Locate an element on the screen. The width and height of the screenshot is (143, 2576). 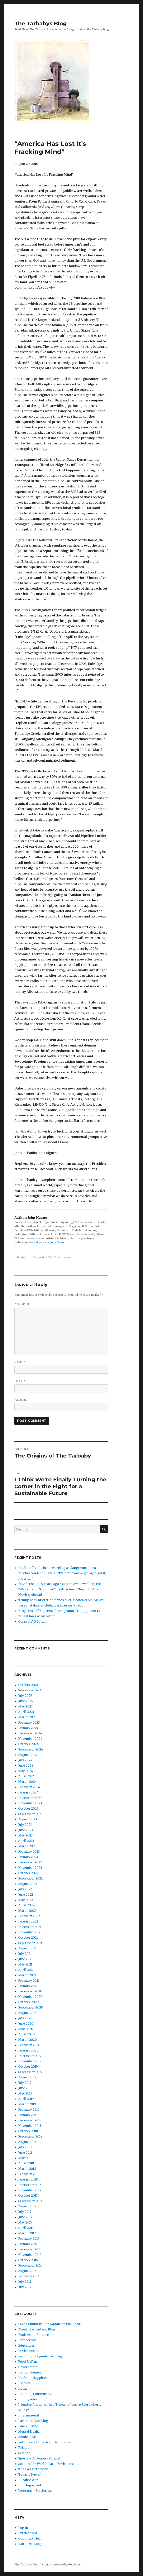
Website is located at coordinates (20, 1399).